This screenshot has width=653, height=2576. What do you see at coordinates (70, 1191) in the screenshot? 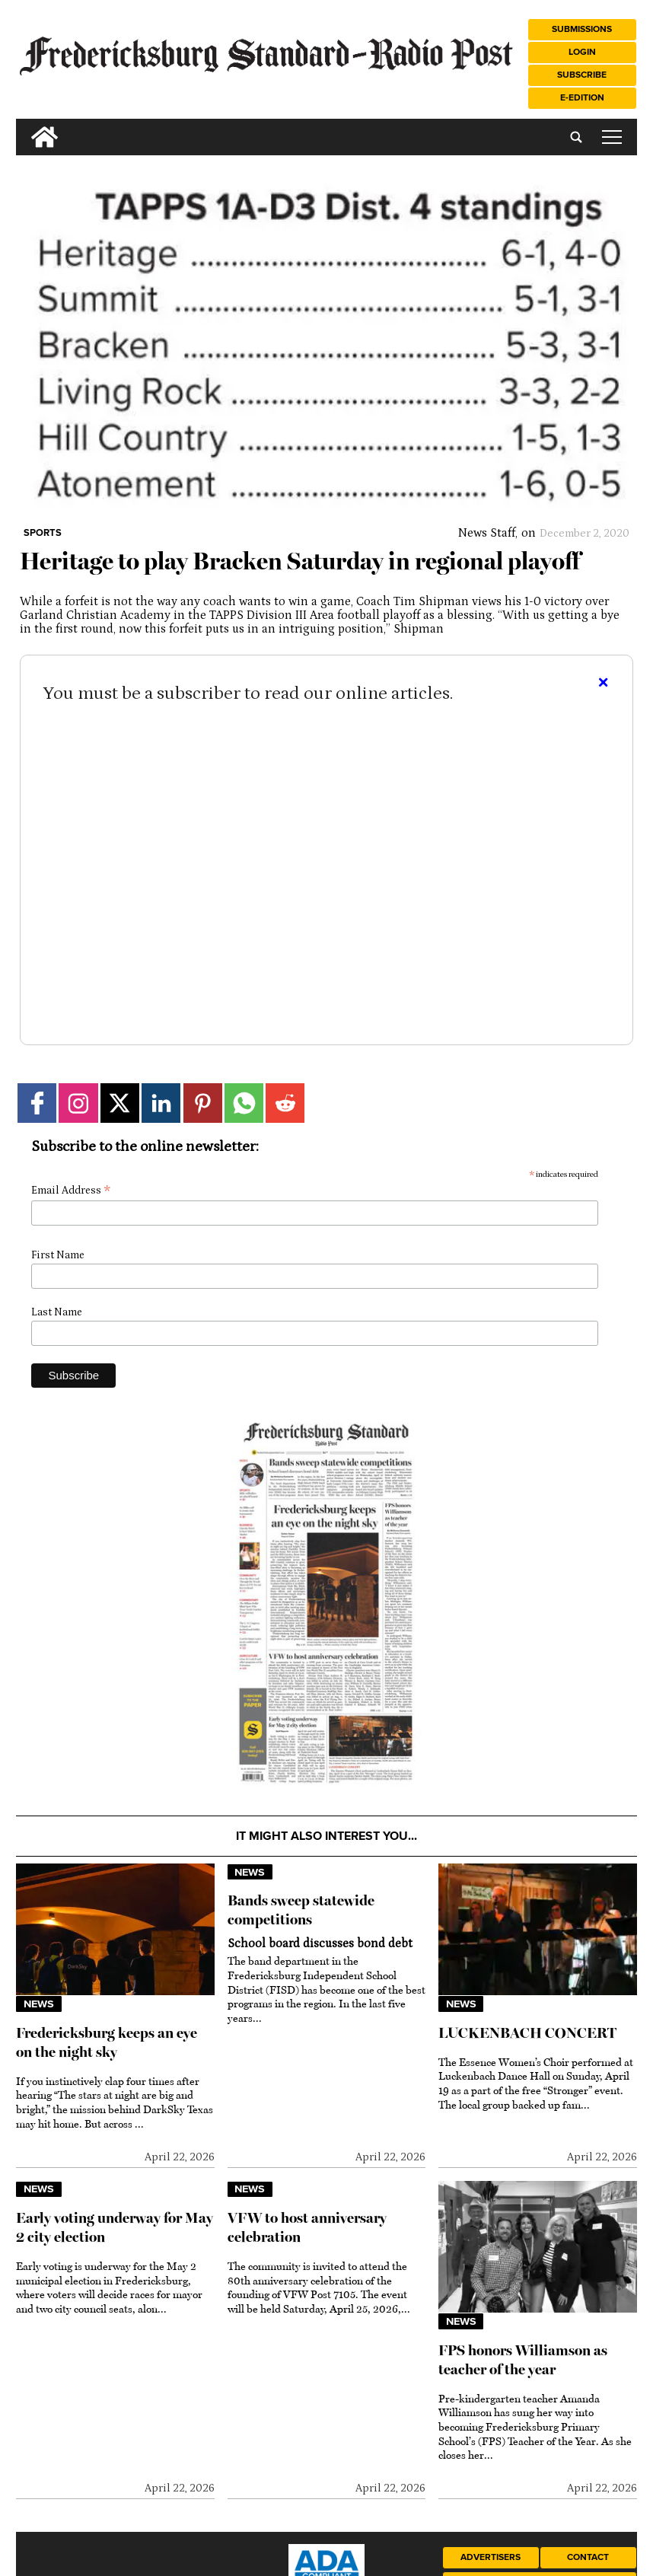
I see `Email Address` at bounding box center [70, 1191].